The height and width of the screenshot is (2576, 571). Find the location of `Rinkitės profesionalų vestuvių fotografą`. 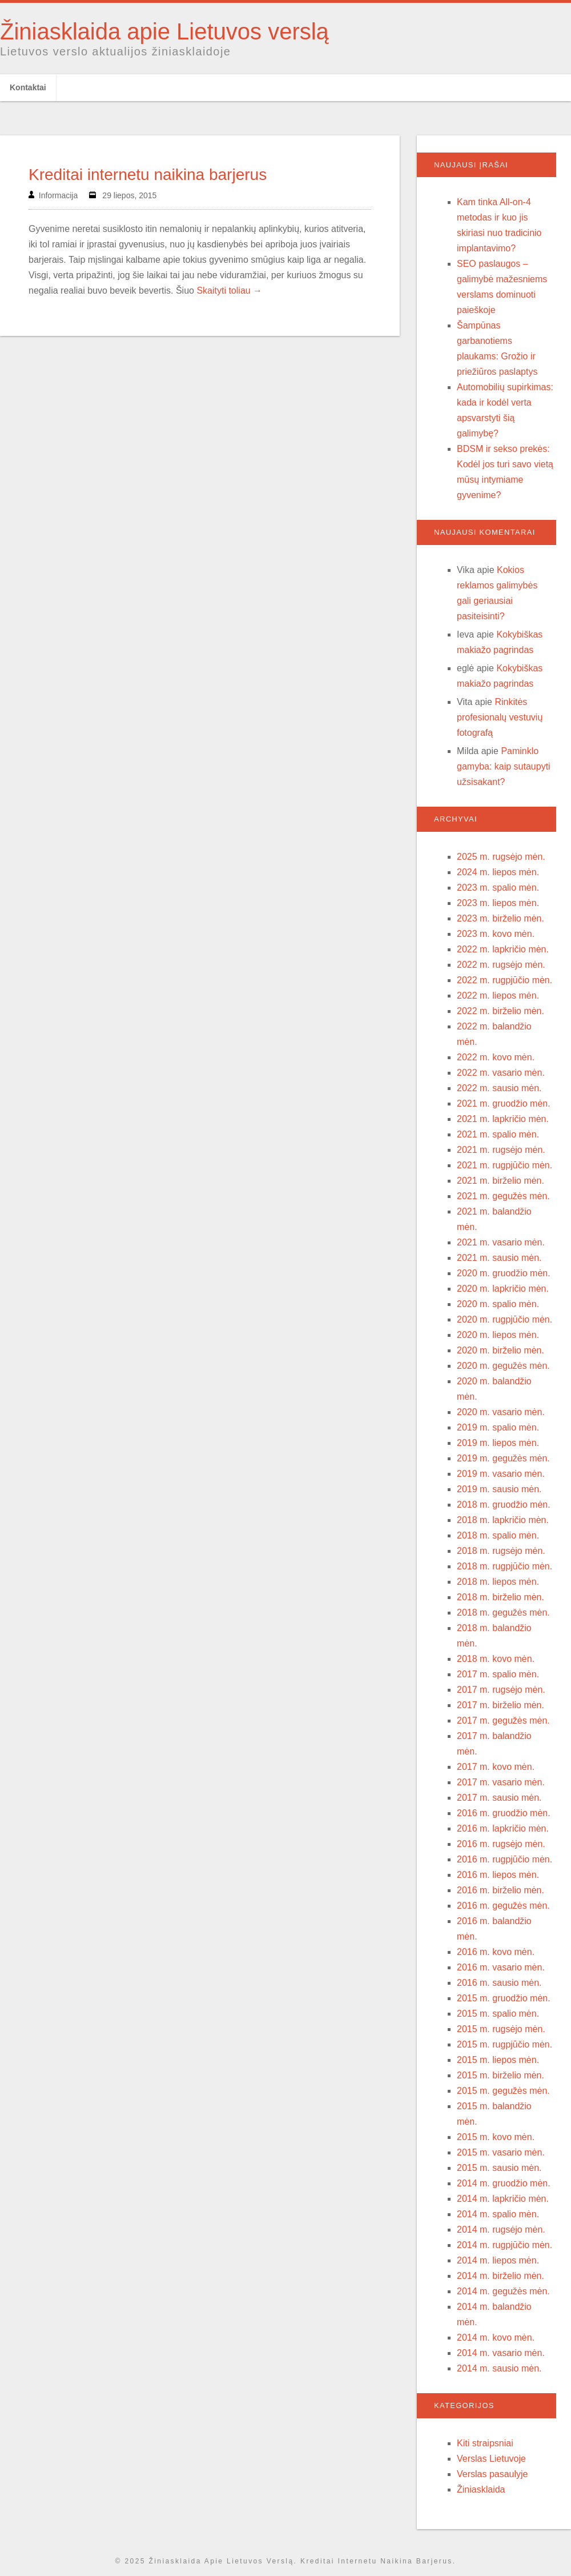

Rinkitės profesionalų vestuvių fotografą is located at coordinates (499, 717).